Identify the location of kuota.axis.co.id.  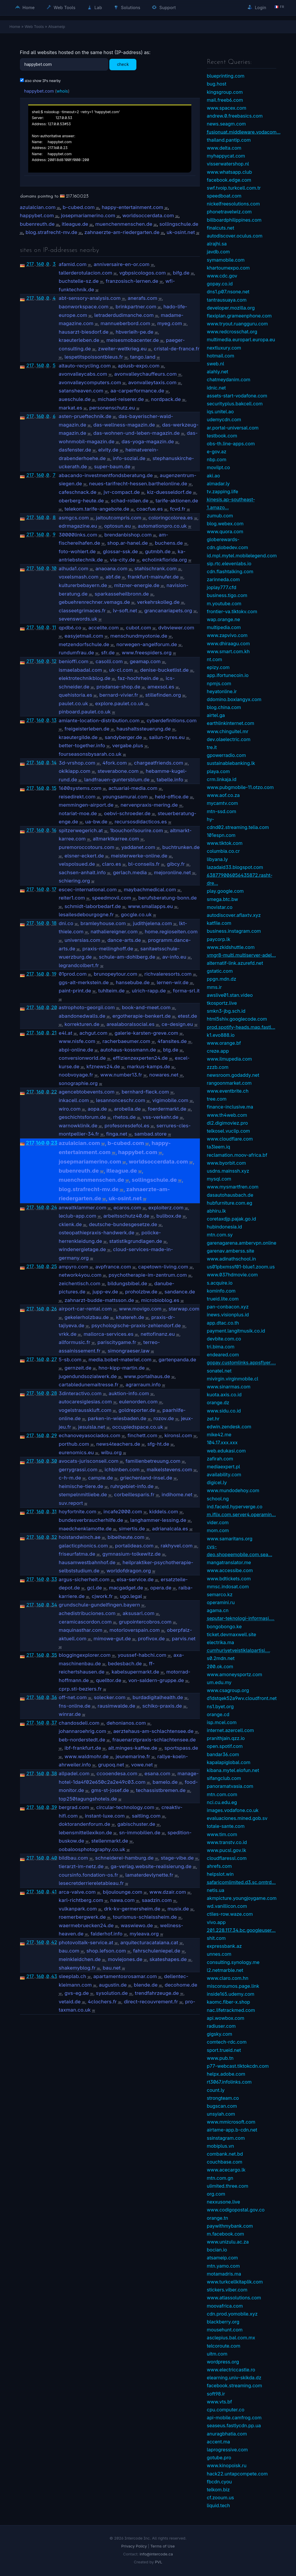
(224, 1395).